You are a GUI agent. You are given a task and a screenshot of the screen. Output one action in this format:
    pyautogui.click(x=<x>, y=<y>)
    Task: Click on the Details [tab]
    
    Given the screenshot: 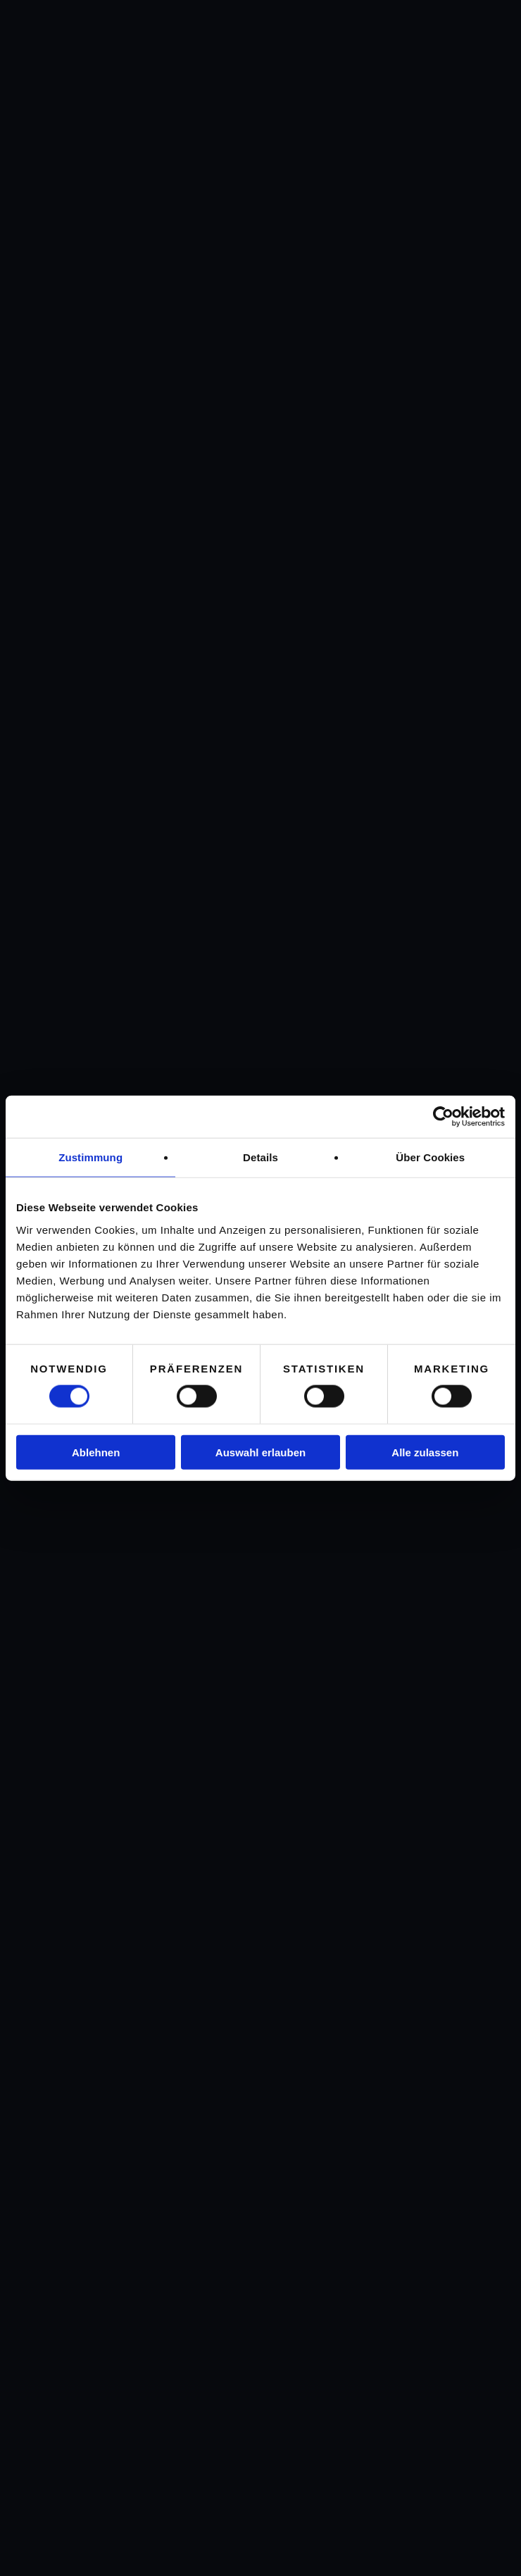 What is the action you would take?
    pyautogui.click(x=260, y=1157)
    